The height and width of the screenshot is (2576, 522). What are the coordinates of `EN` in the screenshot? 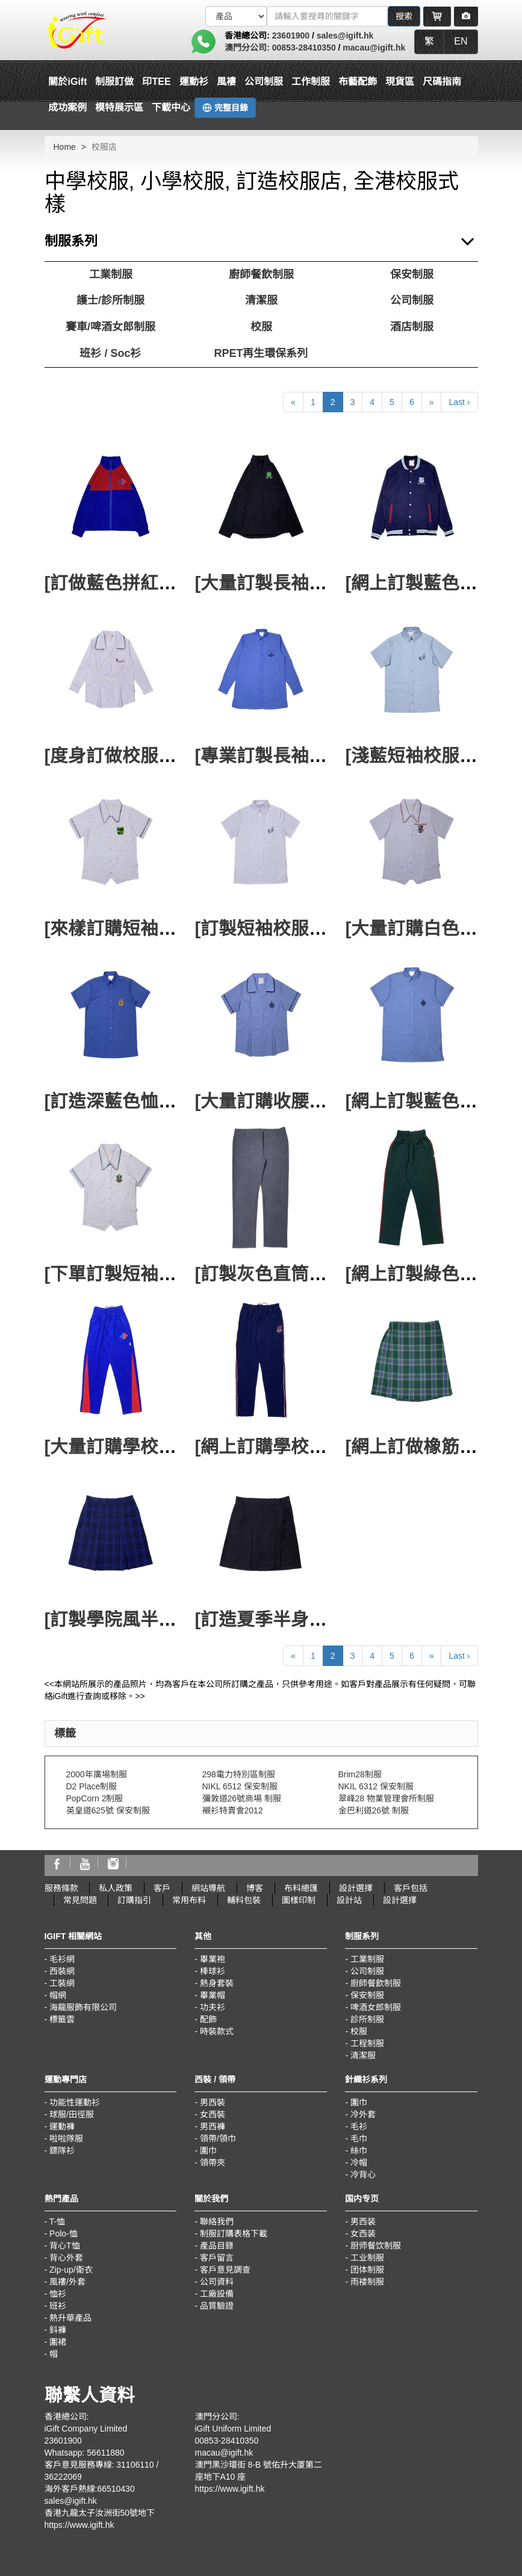 It's located at (460, 41).